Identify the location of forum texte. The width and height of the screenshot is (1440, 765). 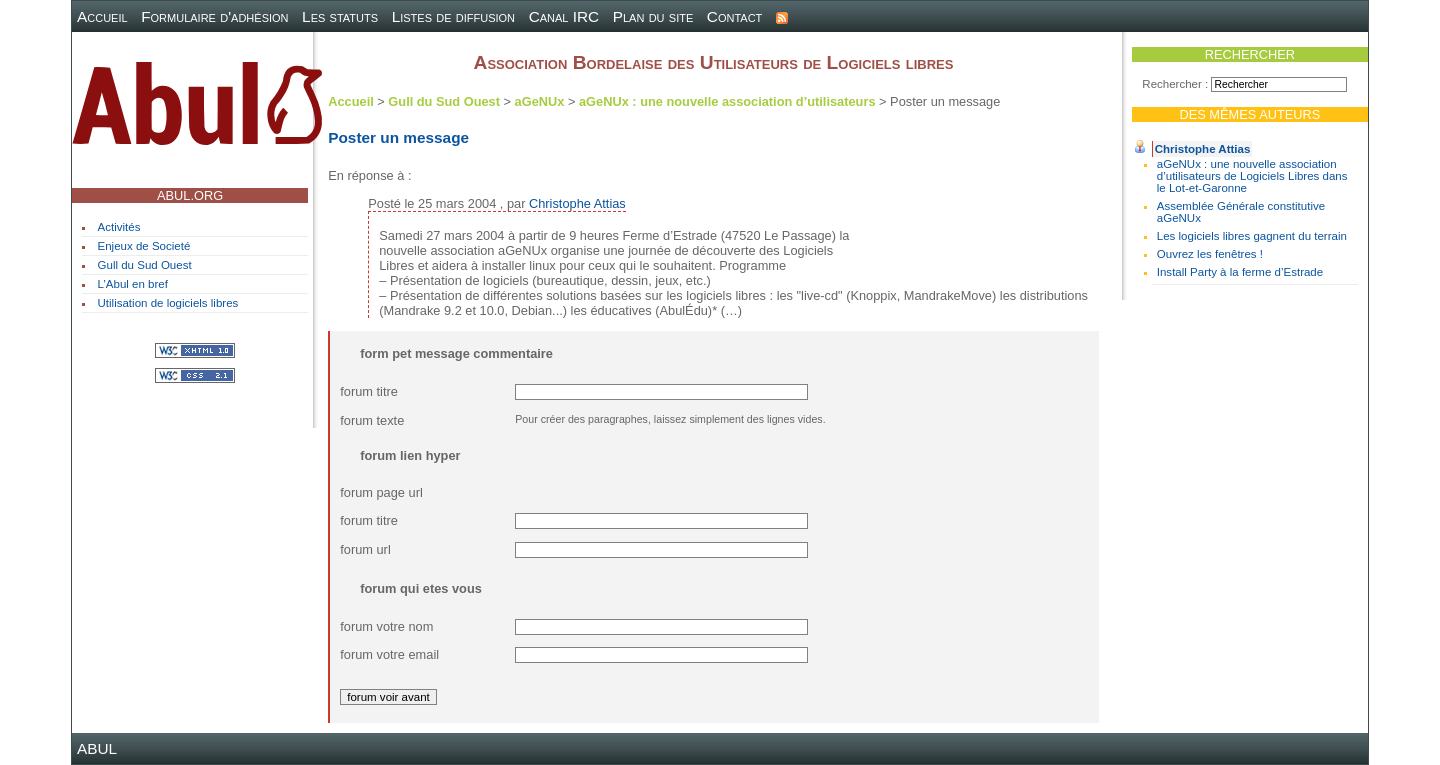
(372, 420).